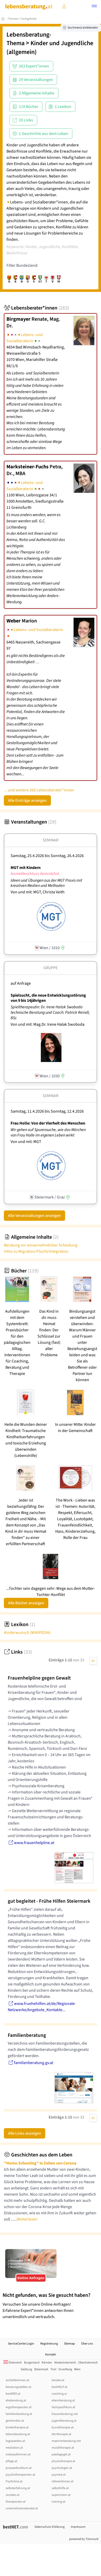 The width and height of the screenshot is (101, 2576). I want to click on Fachgebiete, so click(29, 19).